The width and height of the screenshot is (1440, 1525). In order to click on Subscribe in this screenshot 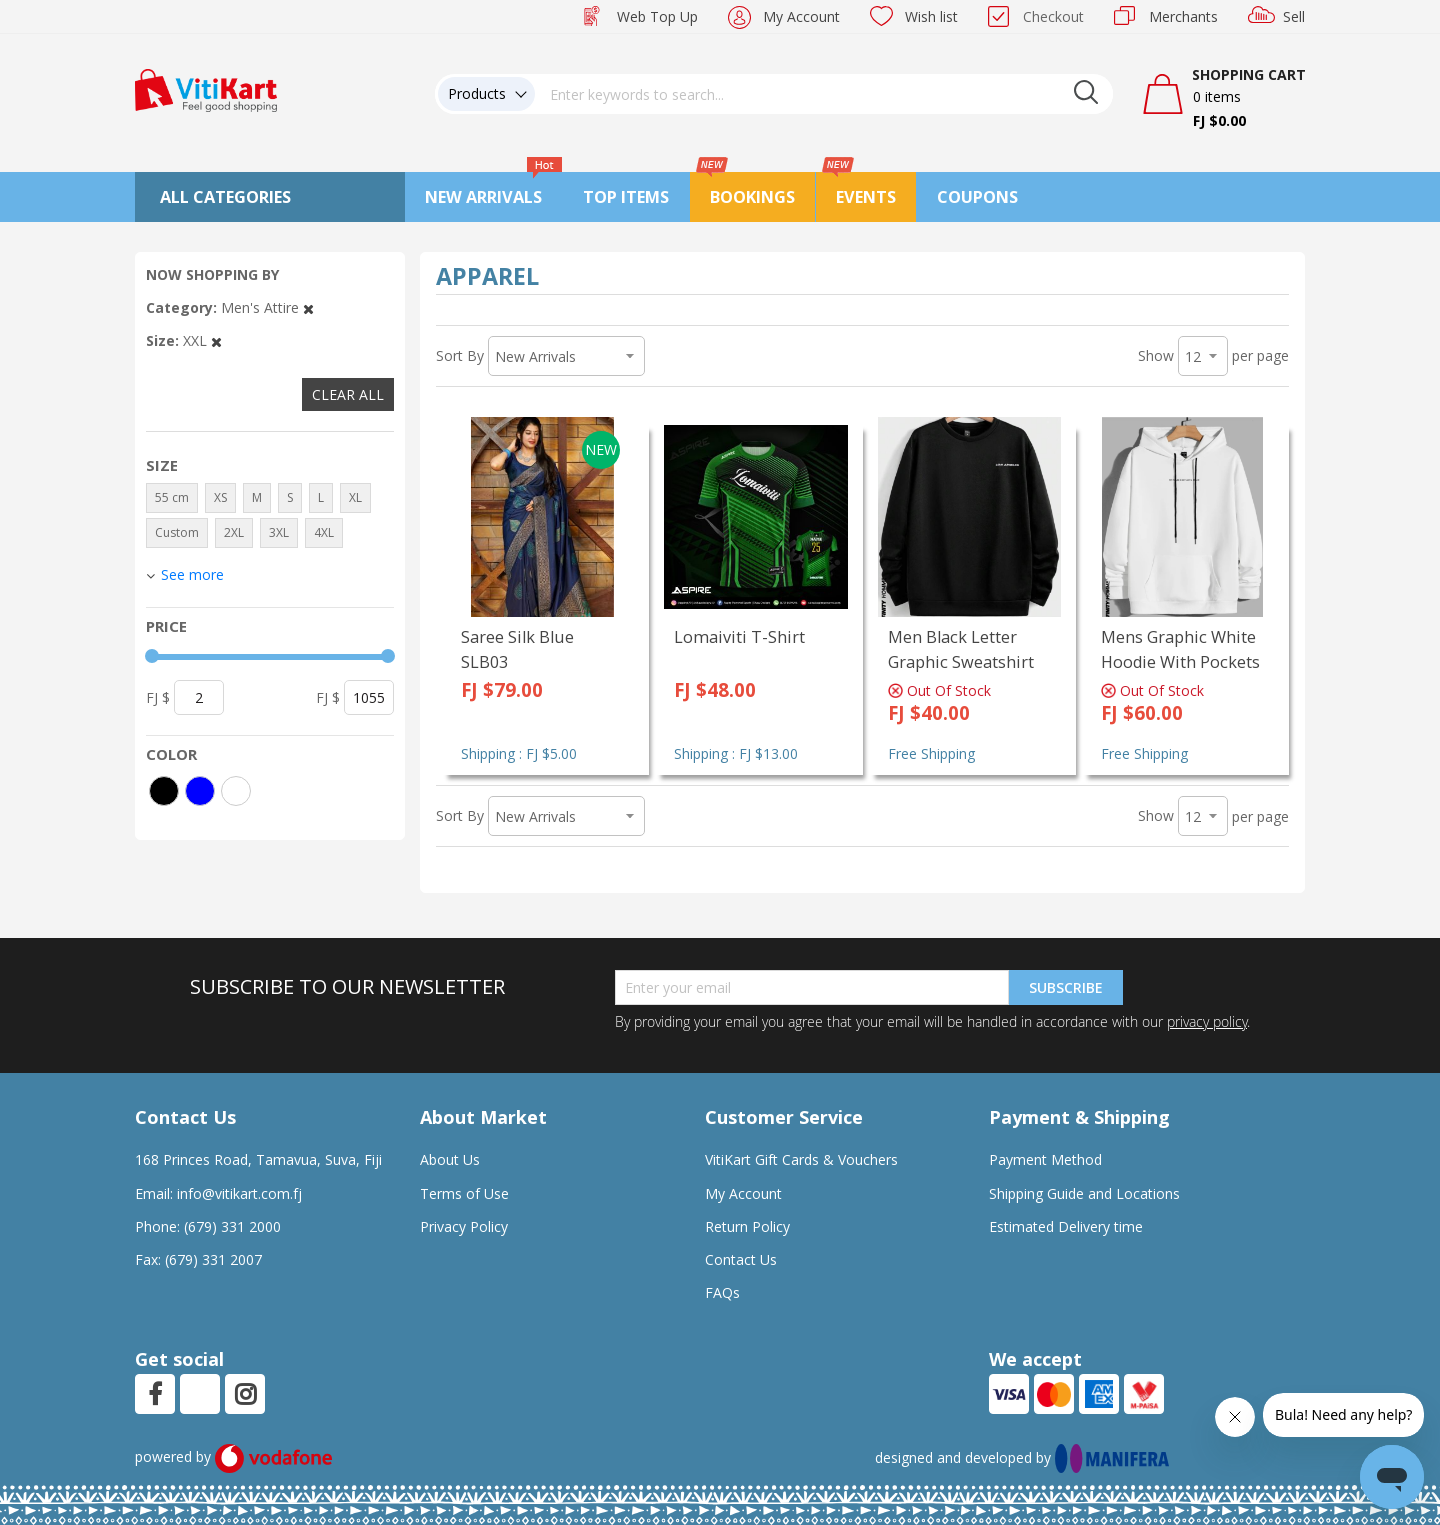, I will do `click(1066, 987)`.